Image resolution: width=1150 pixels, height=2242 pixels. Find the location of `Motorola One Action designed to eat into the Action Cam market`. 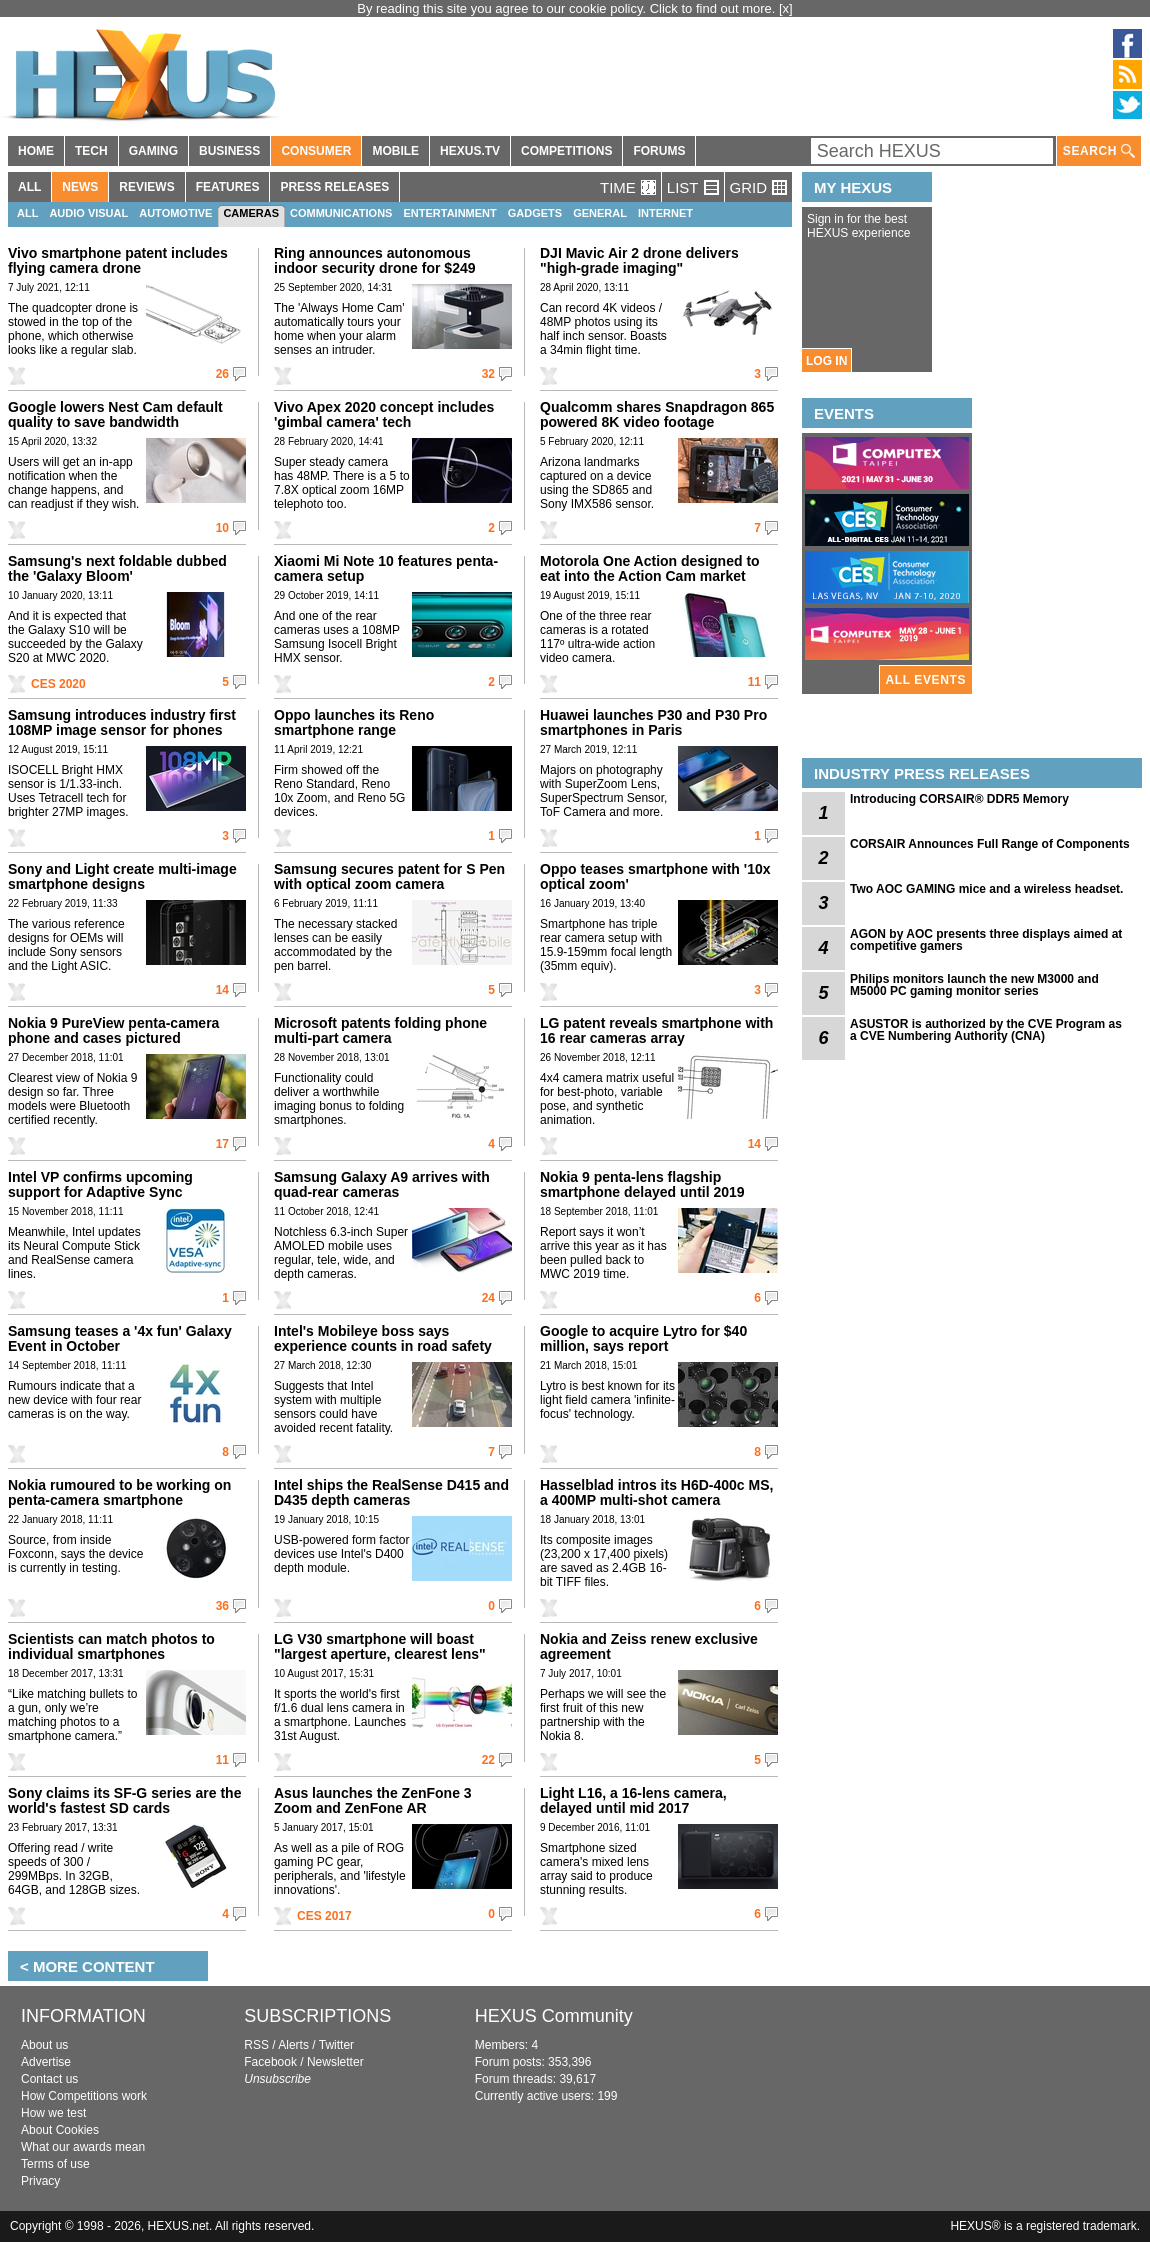

Motorola One Action designed to eat into the Action Cam market is located at coordinates (650, 568).